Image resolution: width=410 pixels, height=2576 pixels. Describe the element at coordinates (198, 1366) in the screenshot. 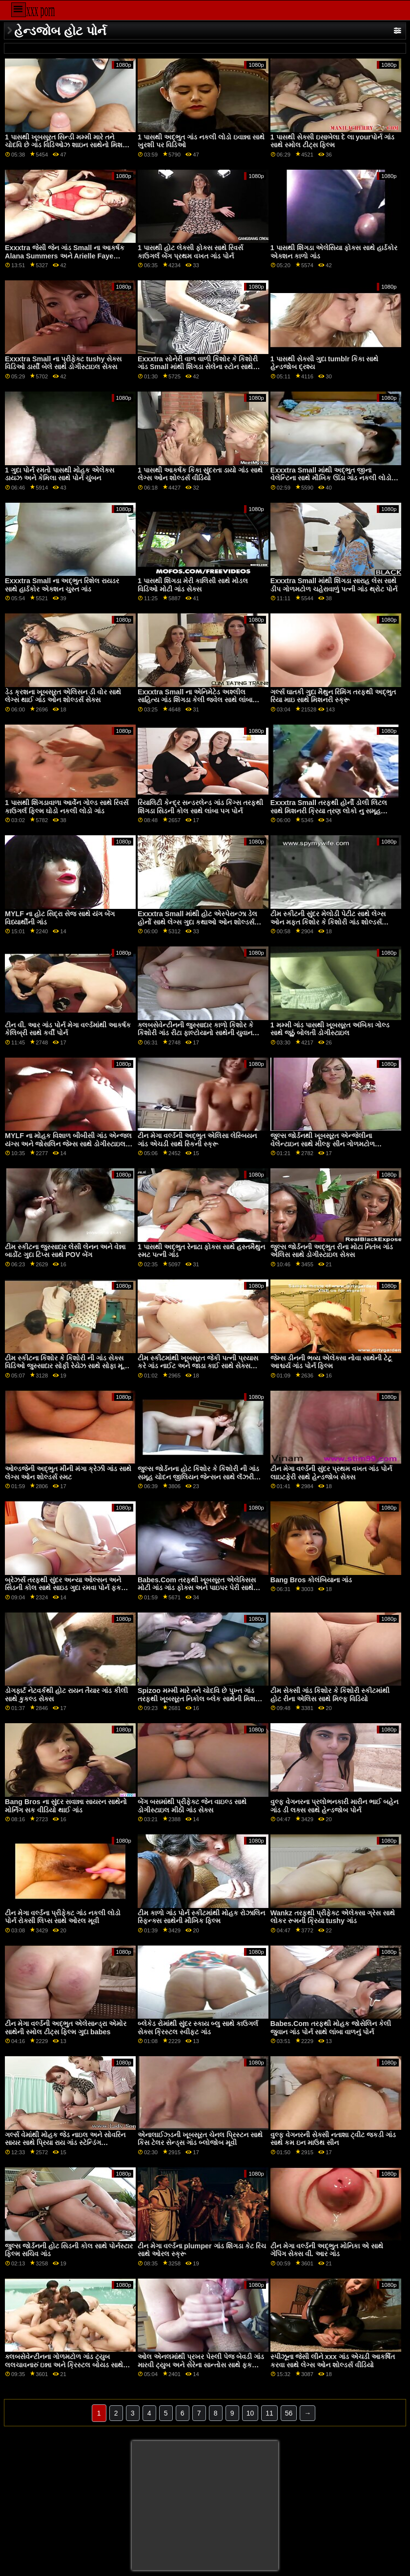

I see `ટીમ સ્કીટમાંથી ખૂબસૂરત જેકી પત્ની પ્રયાસ કરે ગાંડ નાઈટ અને જાડા કાઈ સાથે સેક્સ કિસિંગ` at that location.